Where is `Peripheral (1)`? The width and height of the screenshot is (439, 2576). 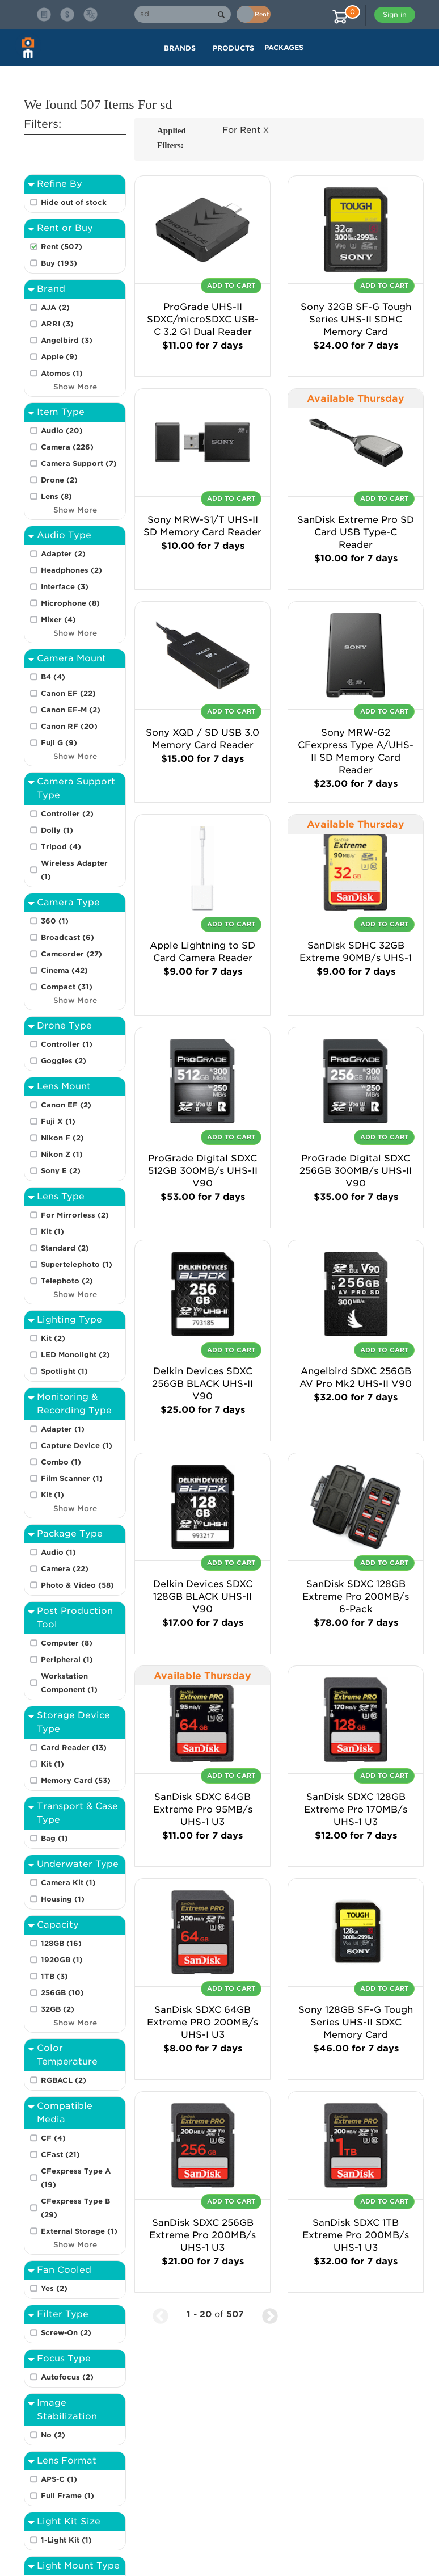
Peripheral (1) is located at coordinates (67, 1659).